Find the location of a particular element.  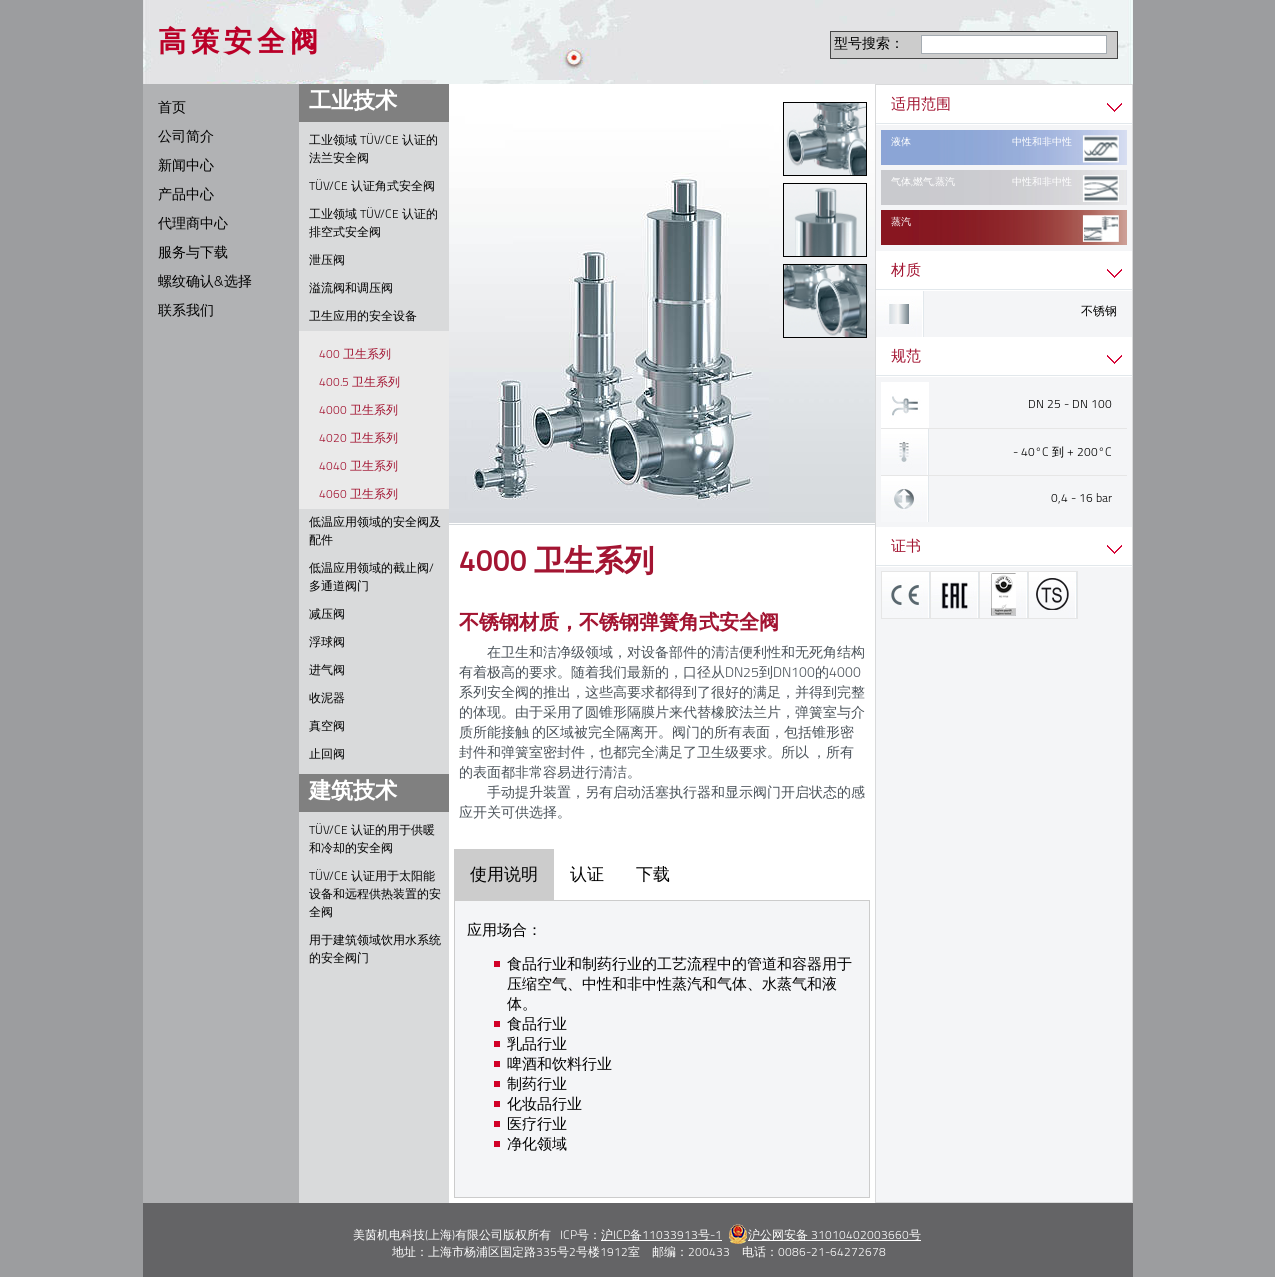

浮球阀 is located at coordinates (327, 643).